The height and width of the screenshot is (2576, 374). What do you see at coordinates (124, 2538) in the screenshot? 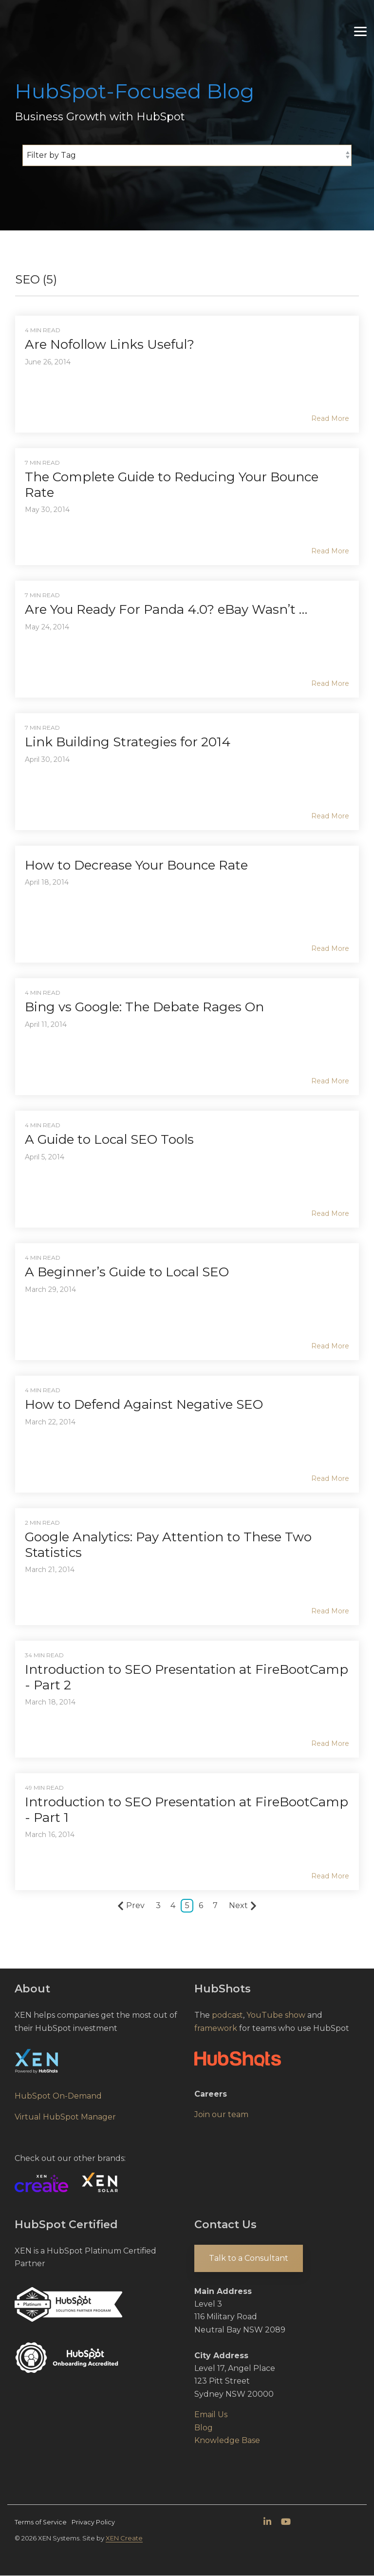
I see `XEN Create` at bounding box center [124, 2538].